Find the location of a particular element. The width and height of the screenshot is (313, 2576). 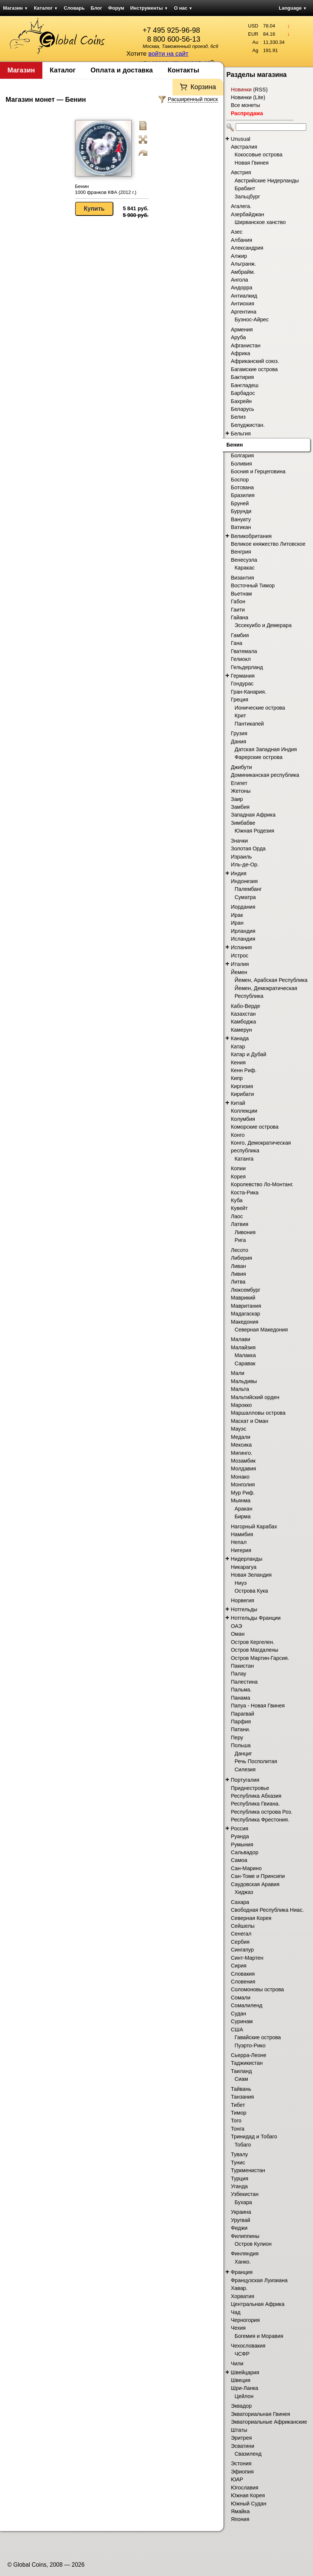

Гран-Канария. is located at coordinates (248, 692).